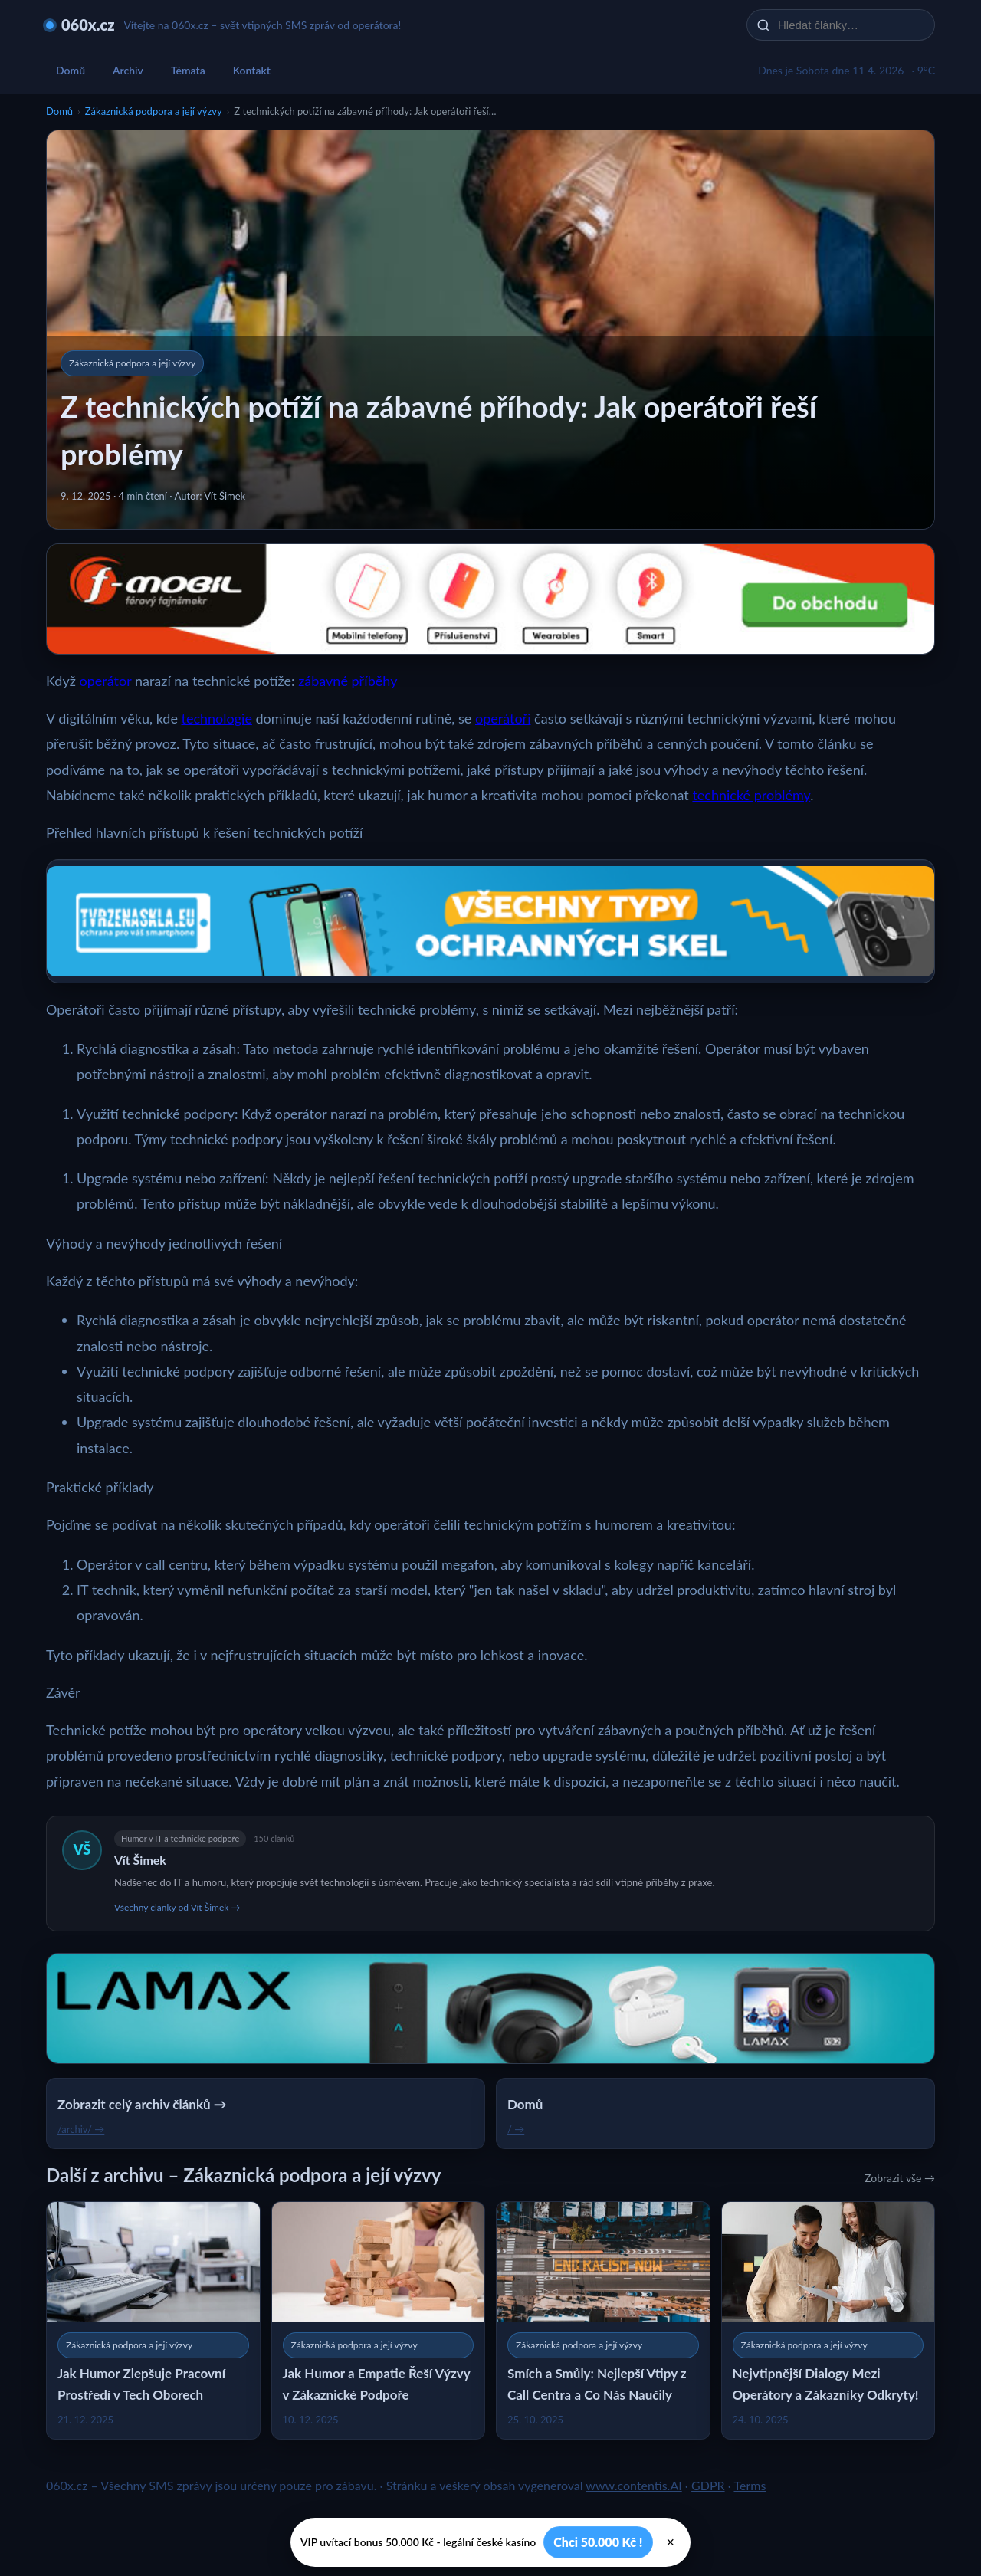  I want to click on GDPR, so click(708, 2485).